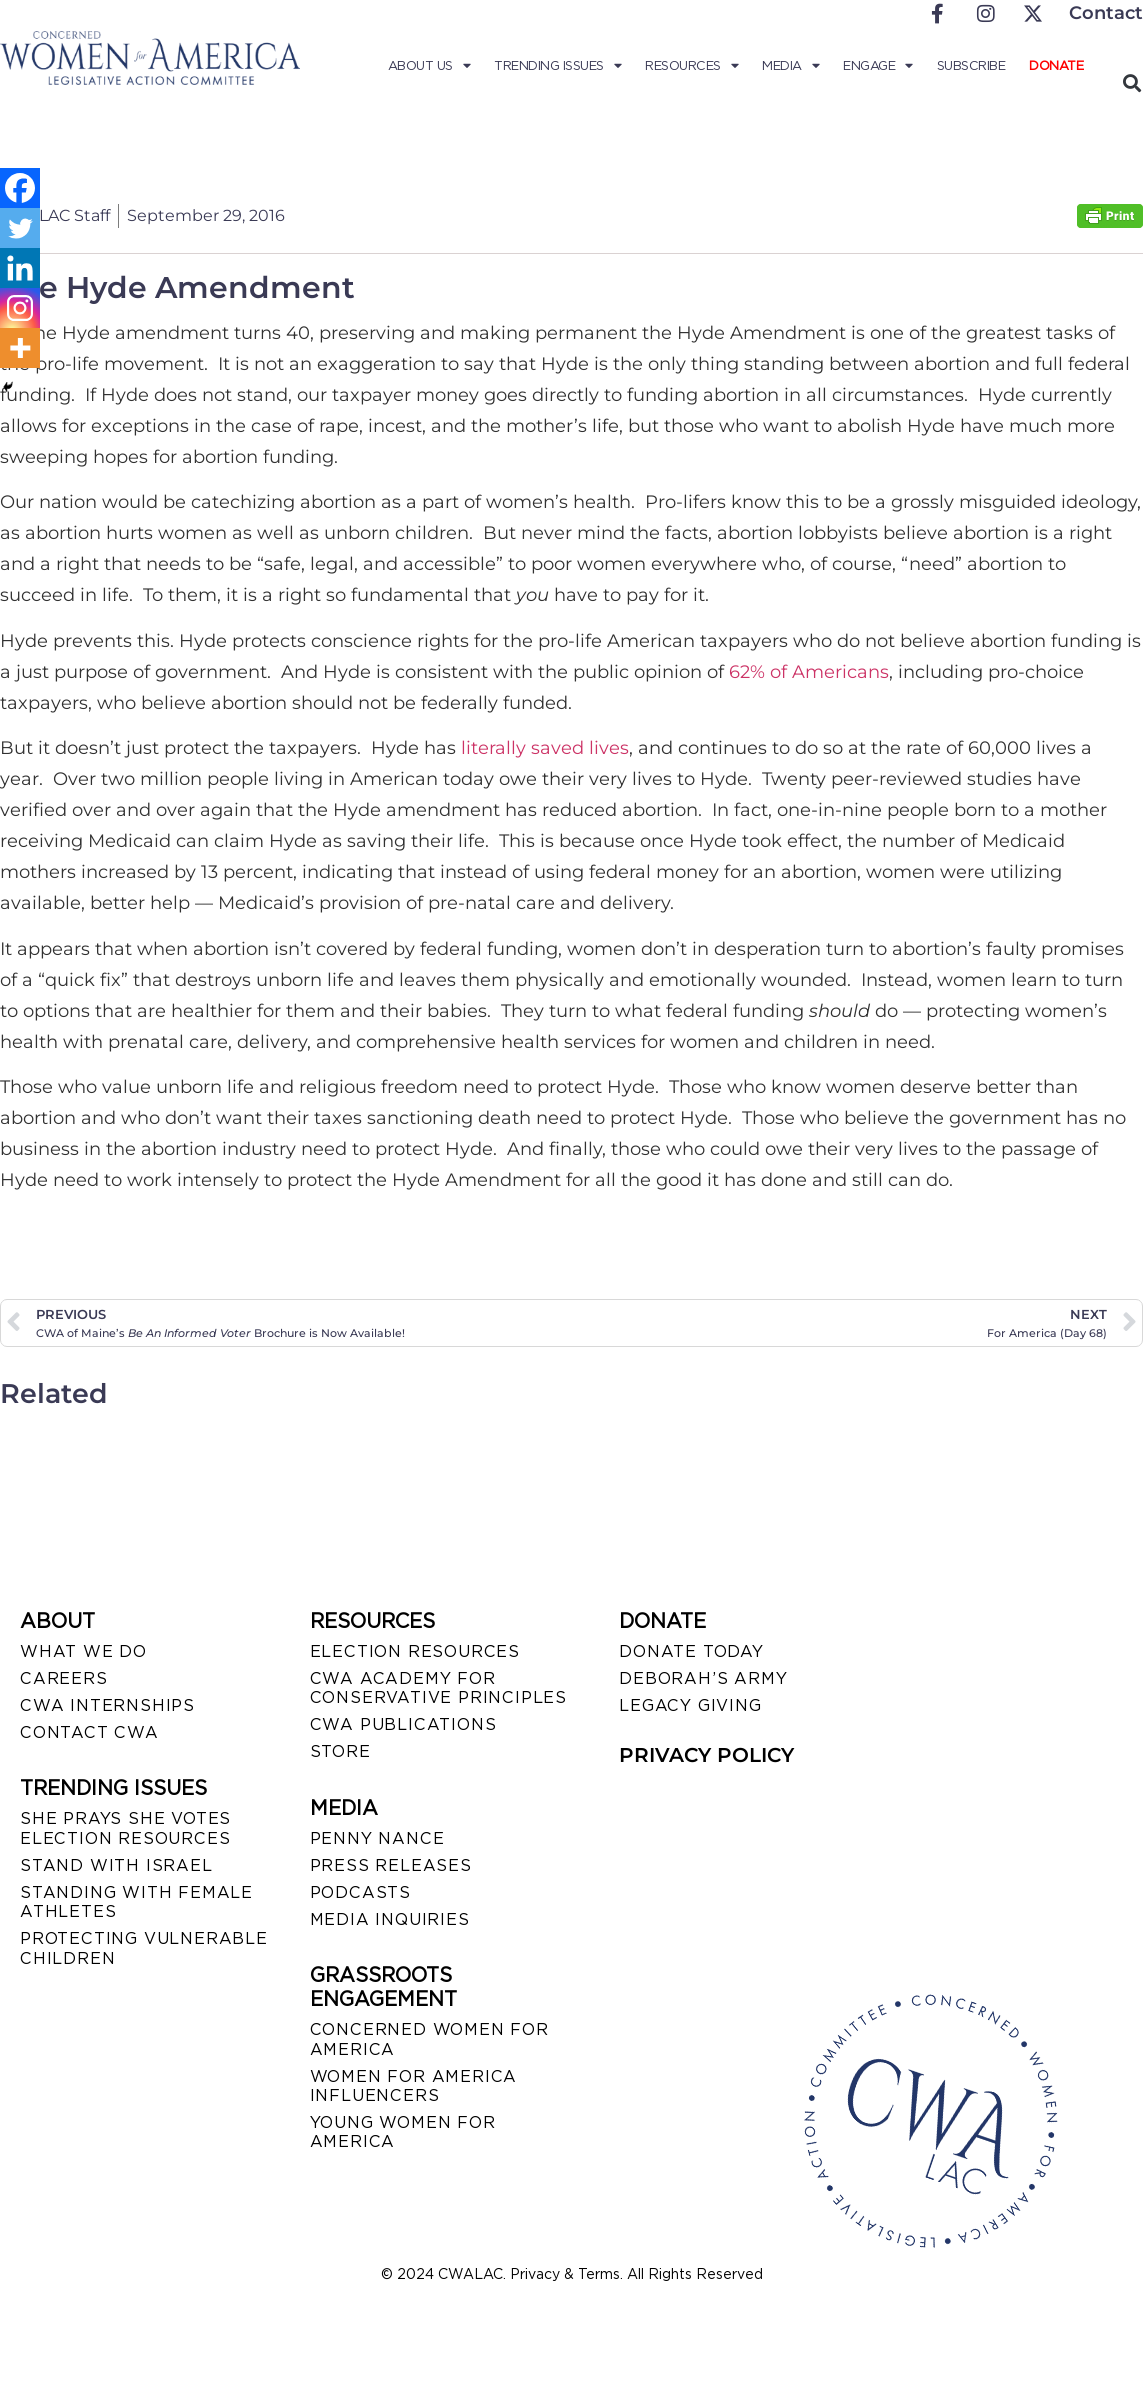 The width and height of the screenshot is (1143, 2382). What do you see at coordinates (20, 268) in the screenshot?
I see `[Linkedin]` at bounding box center [20, 268].